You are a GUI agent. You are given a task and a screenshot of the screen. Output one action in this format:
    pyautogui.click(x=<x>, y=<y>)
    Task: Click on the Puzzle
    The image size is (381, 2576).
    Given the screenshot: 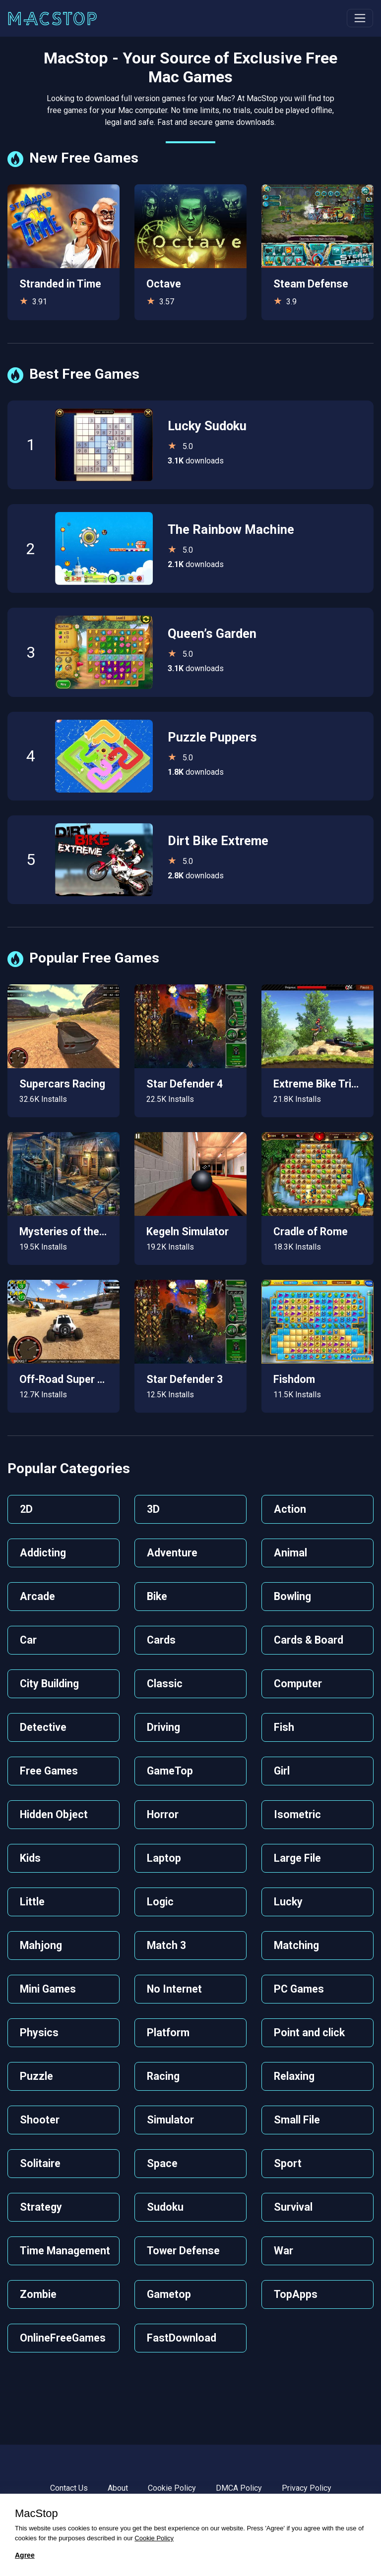 What is the action you would take?
    pyautogui.click(x=36, y=2076)
    